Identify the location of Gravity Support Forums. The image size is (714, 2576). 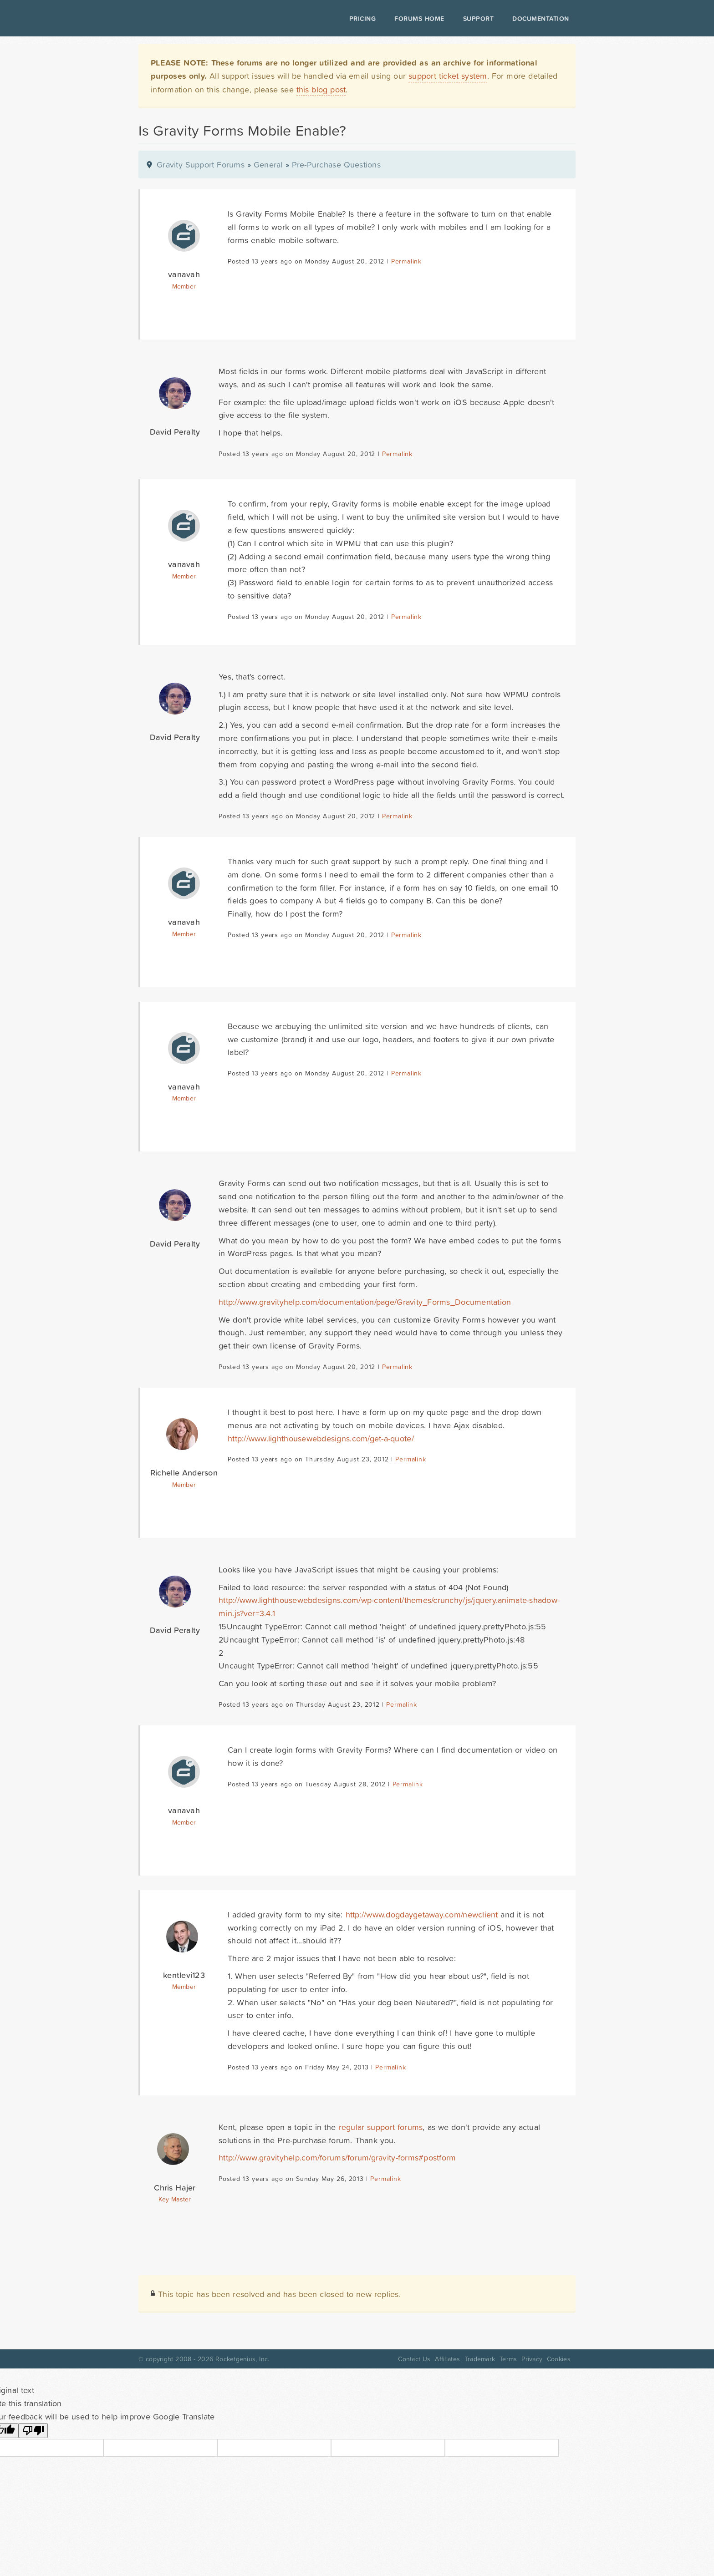
(201, 164).